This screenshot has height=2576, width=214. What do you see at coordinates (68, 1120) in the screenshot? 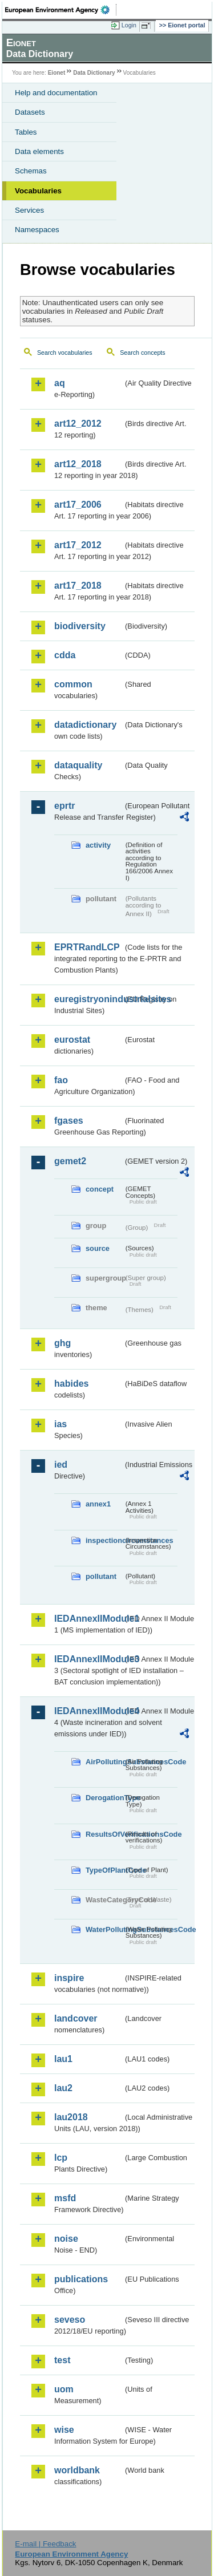
I see `fgases` at bounding box center [68, 1120].